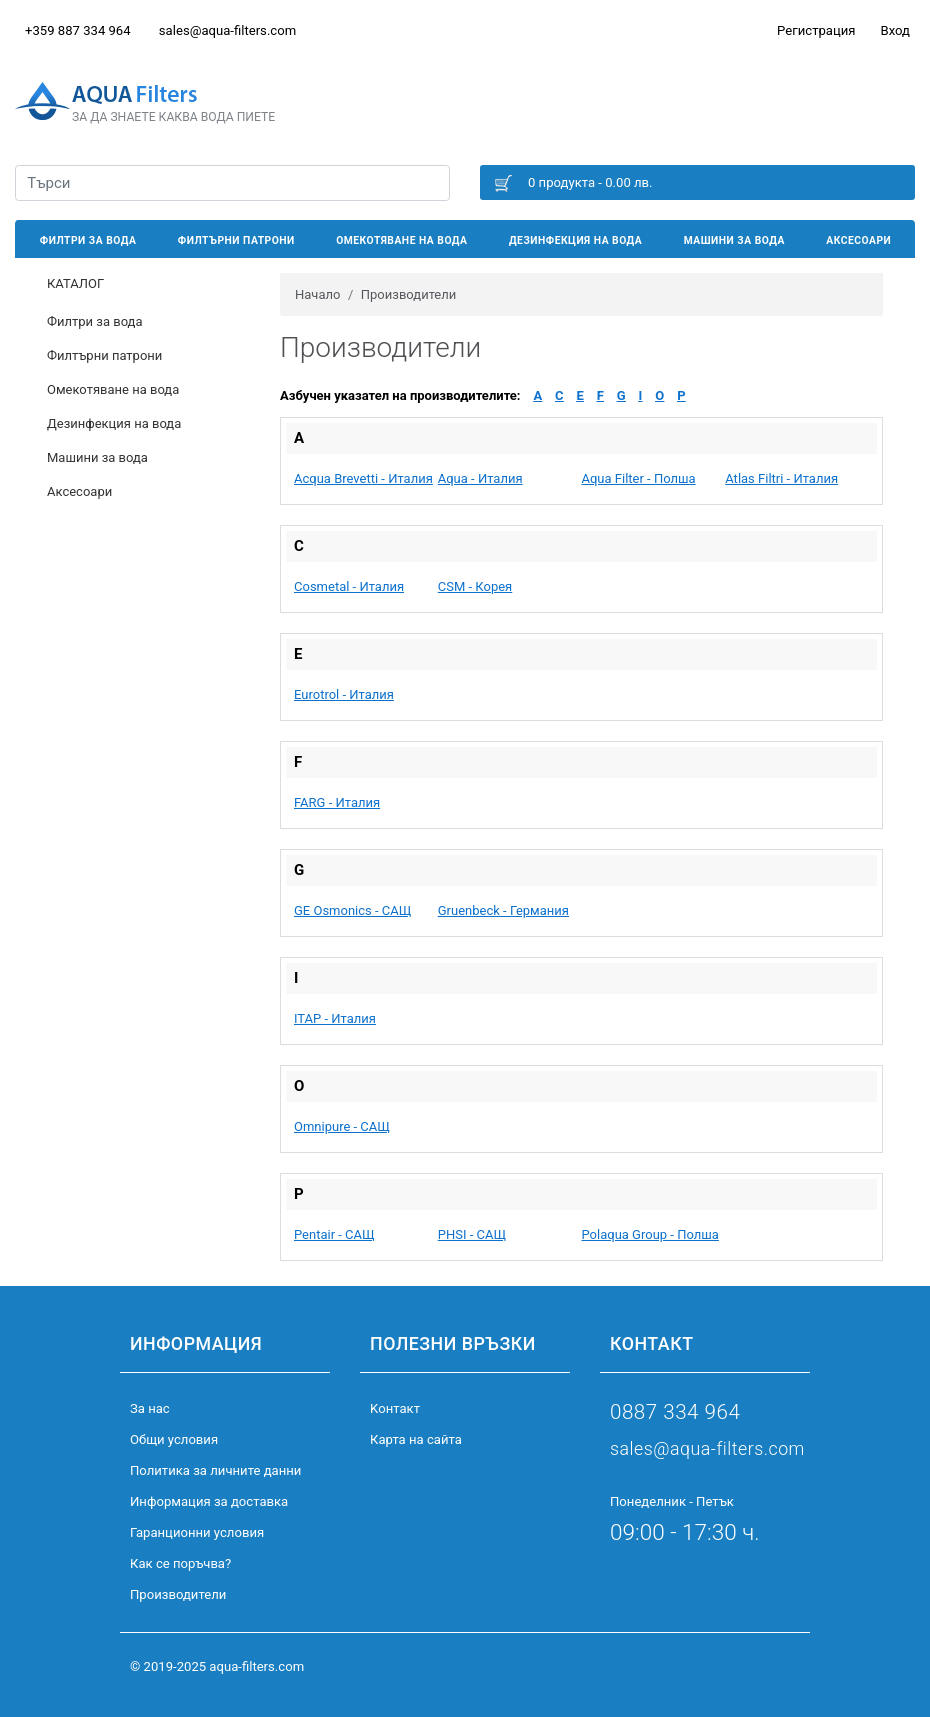  Describe the element at coordinates (352, 910) in the screenshot. I see `GE Osmonics - САЩ` at that location.